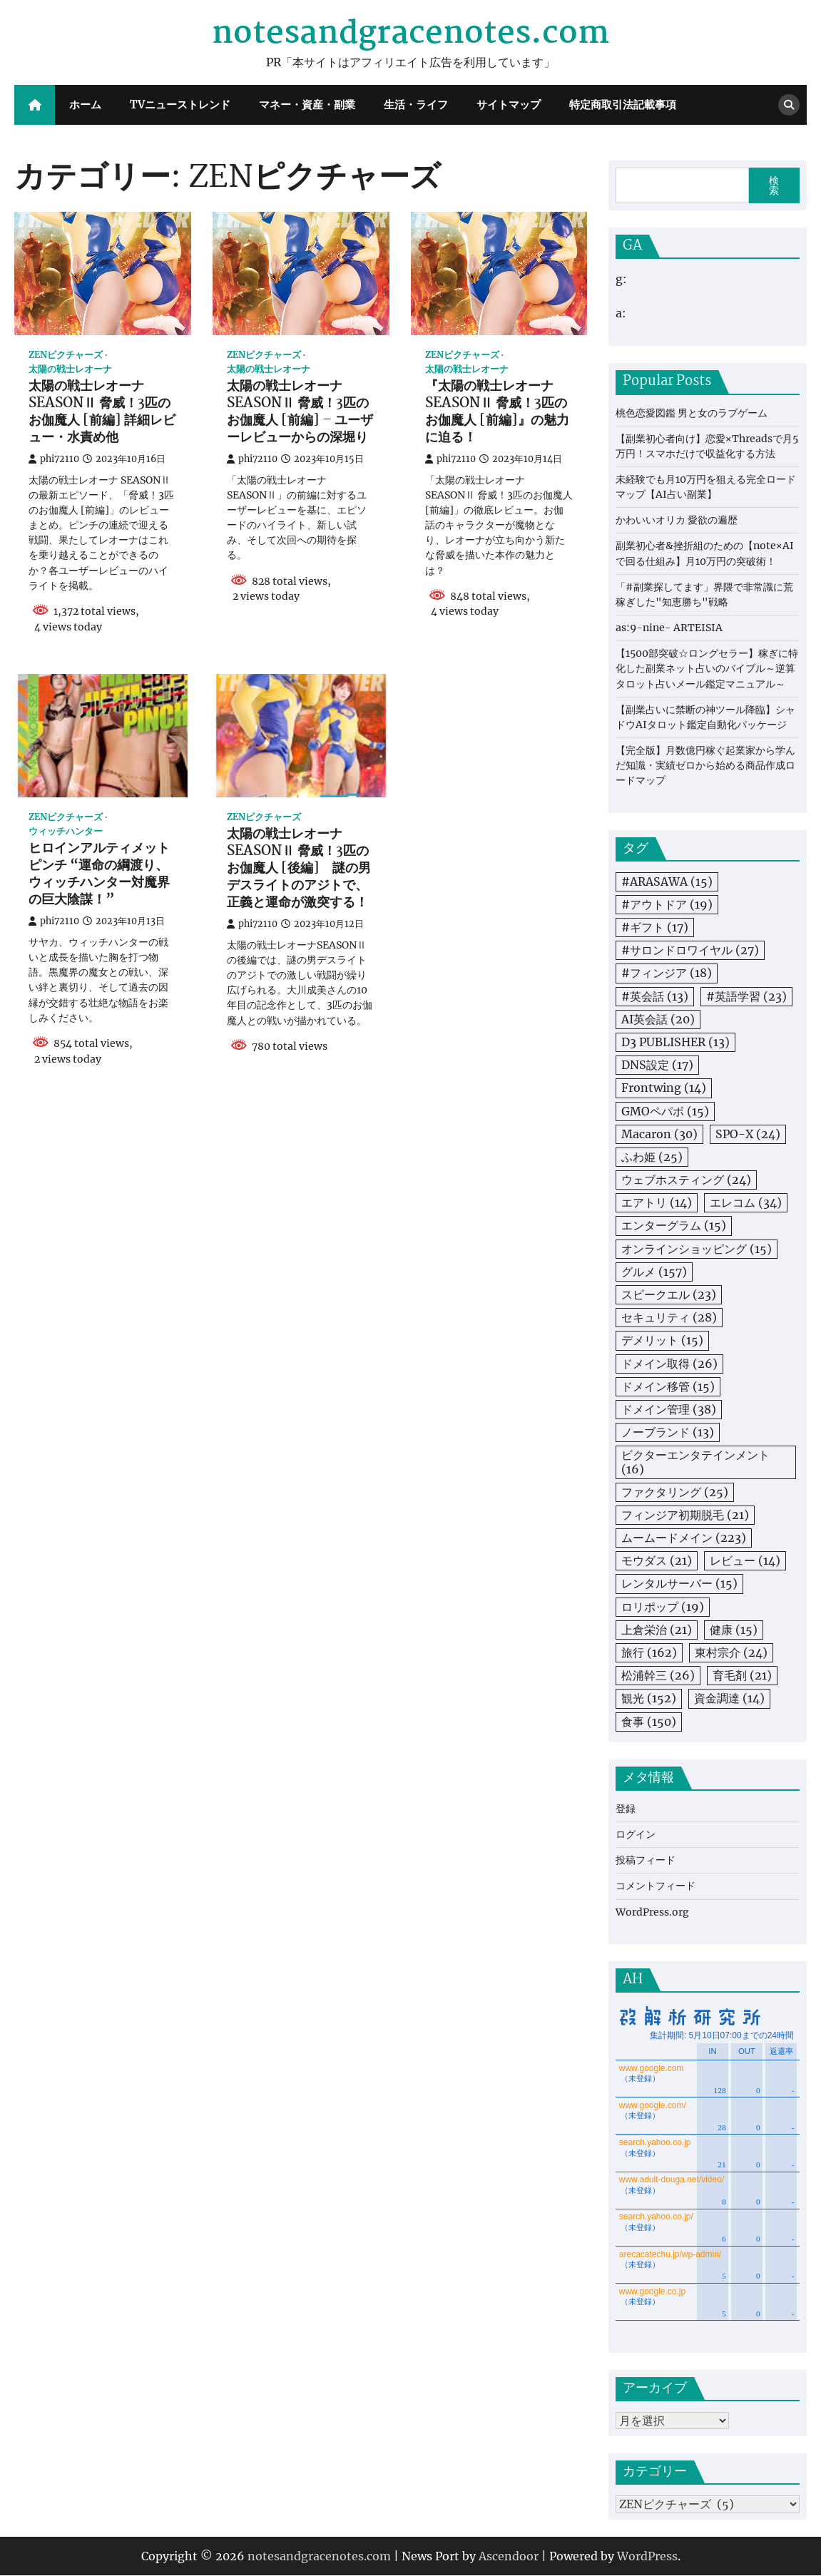 The width and height of the screenshot is (821, 2576). What do you see at coordinates (299, 868) in the screenshot?
I see `太陽の戦士レオーナSEASONⅡ 脅威！3匹のお伽魔人 [後編] 謎の男デスライトのアジトで、正義と運命が激突する！` at bounding box center [299, 868].